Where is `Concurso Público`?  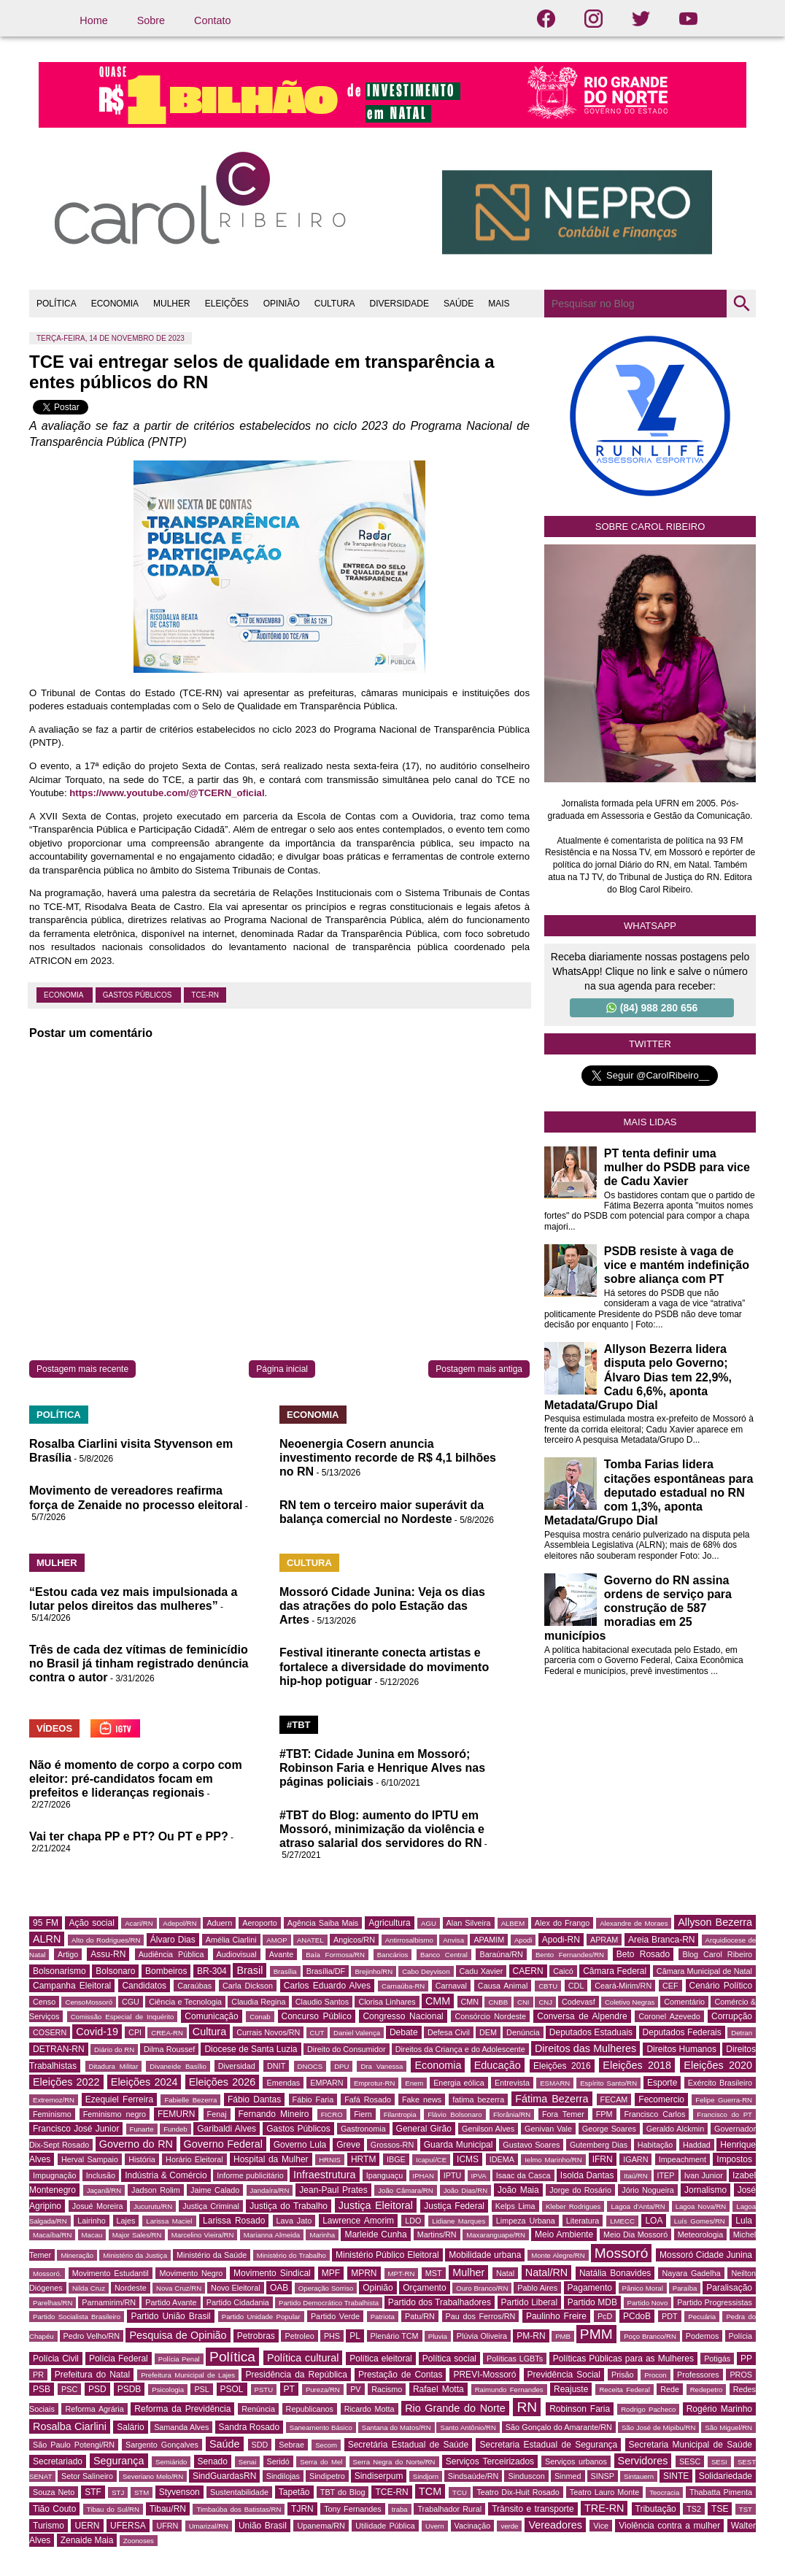 Concurso Público is located at coordinates (317, 2016).